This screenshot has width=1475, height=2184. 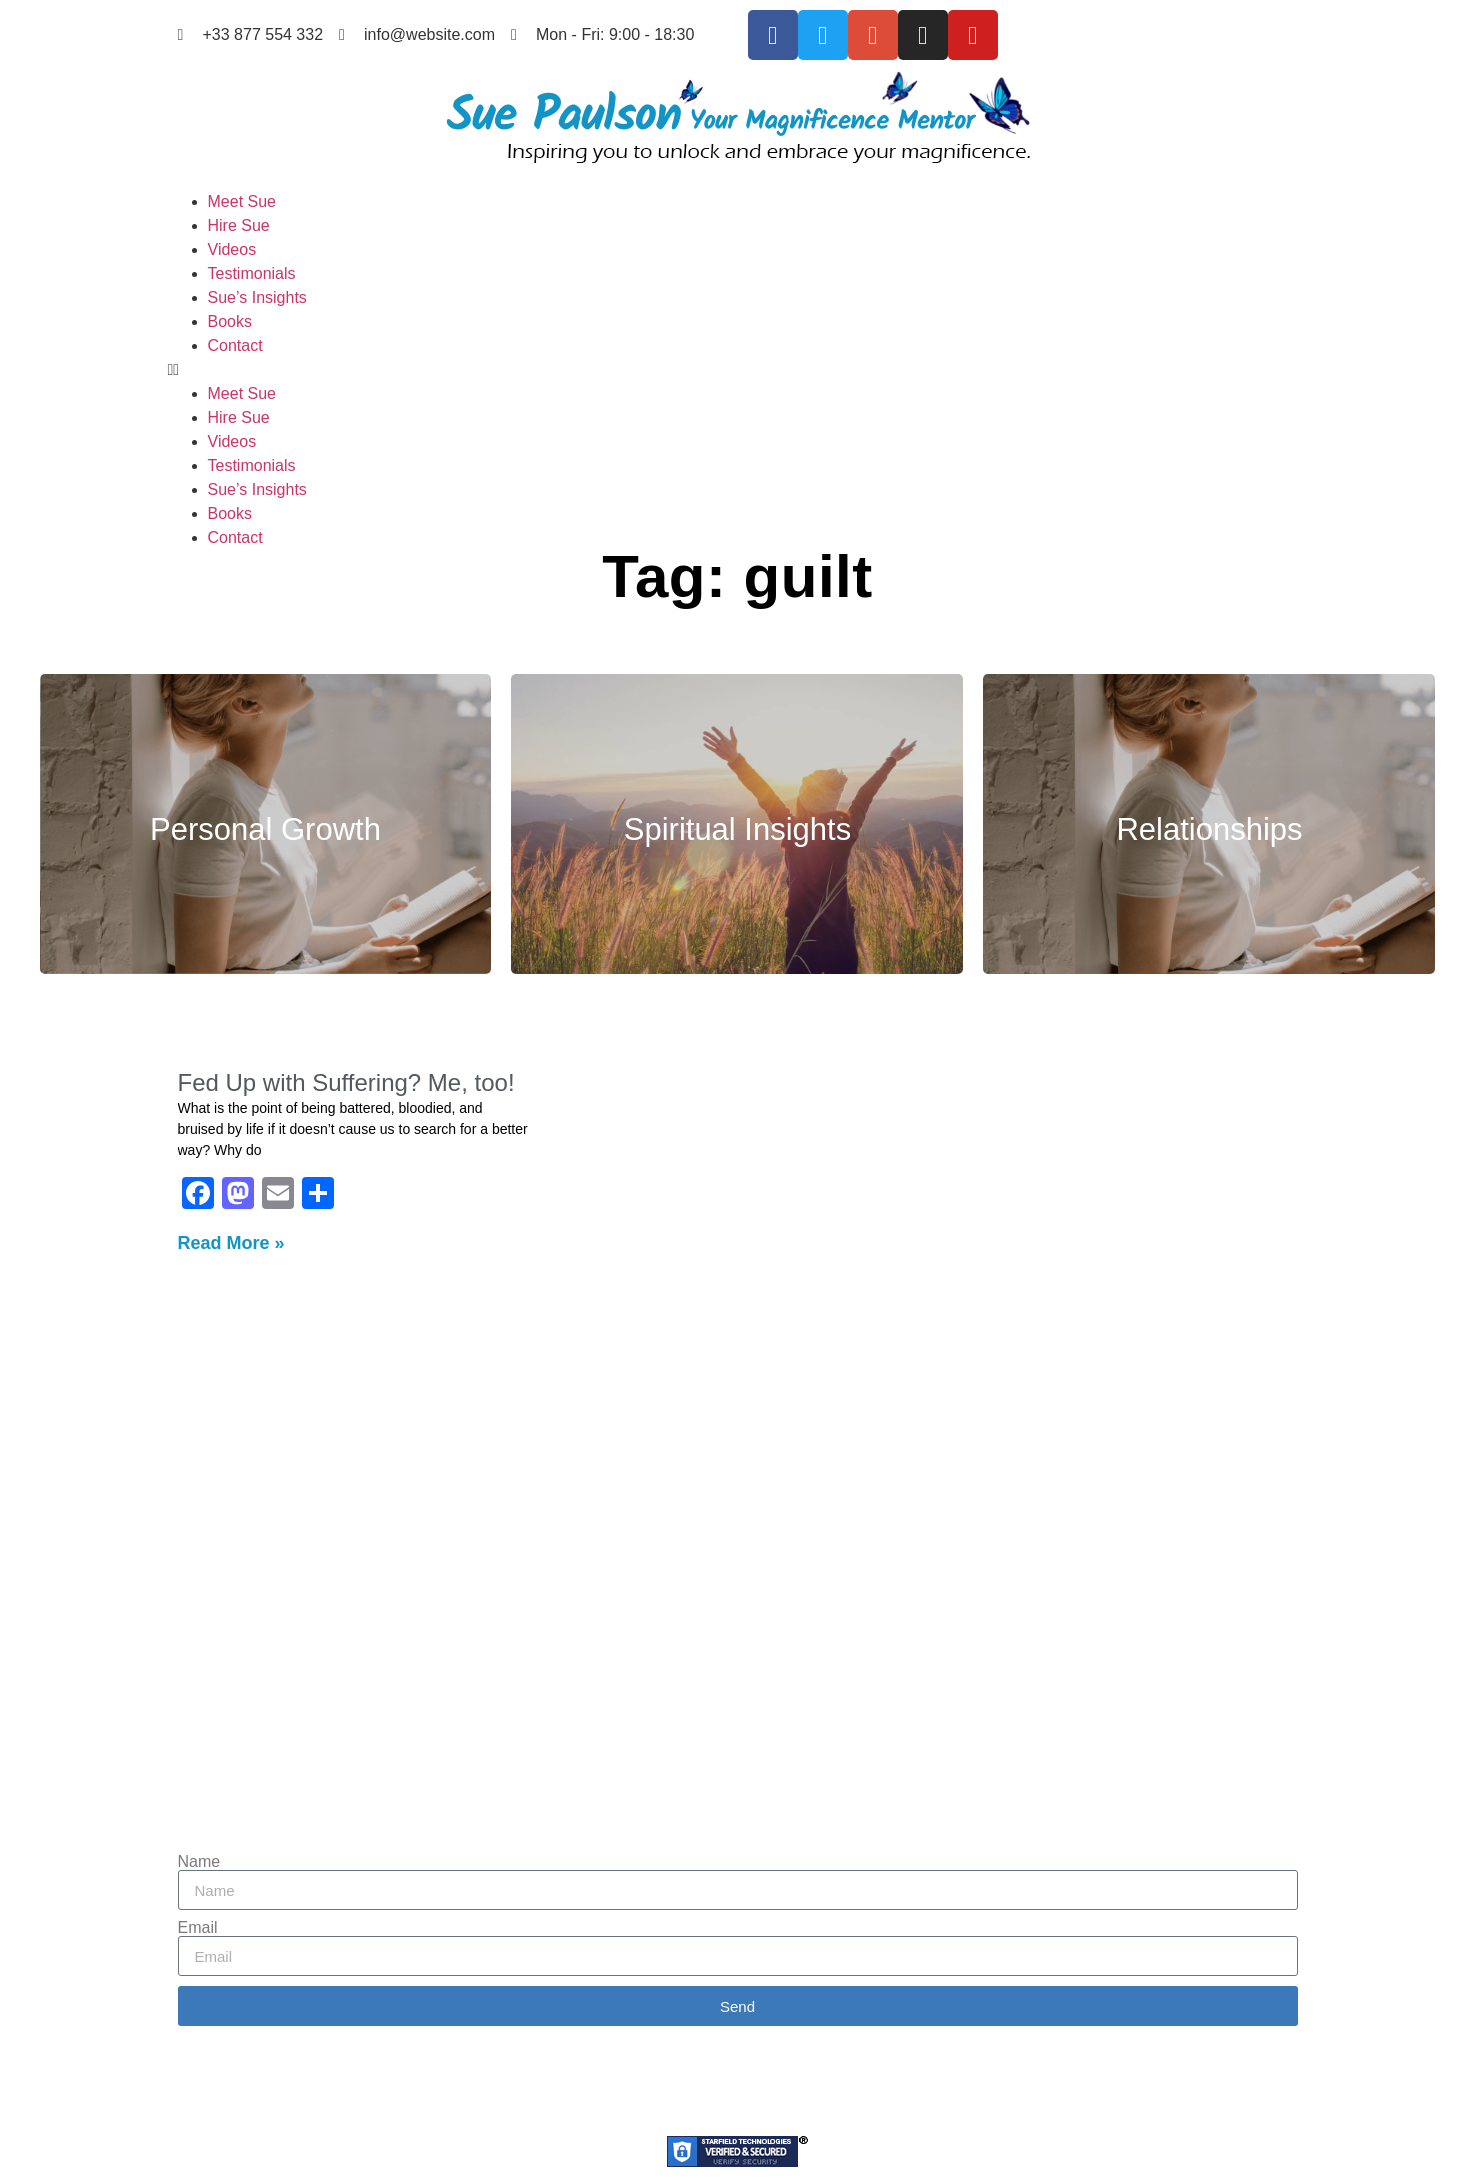 I want to click on Name, so click(x=199, y=1862).